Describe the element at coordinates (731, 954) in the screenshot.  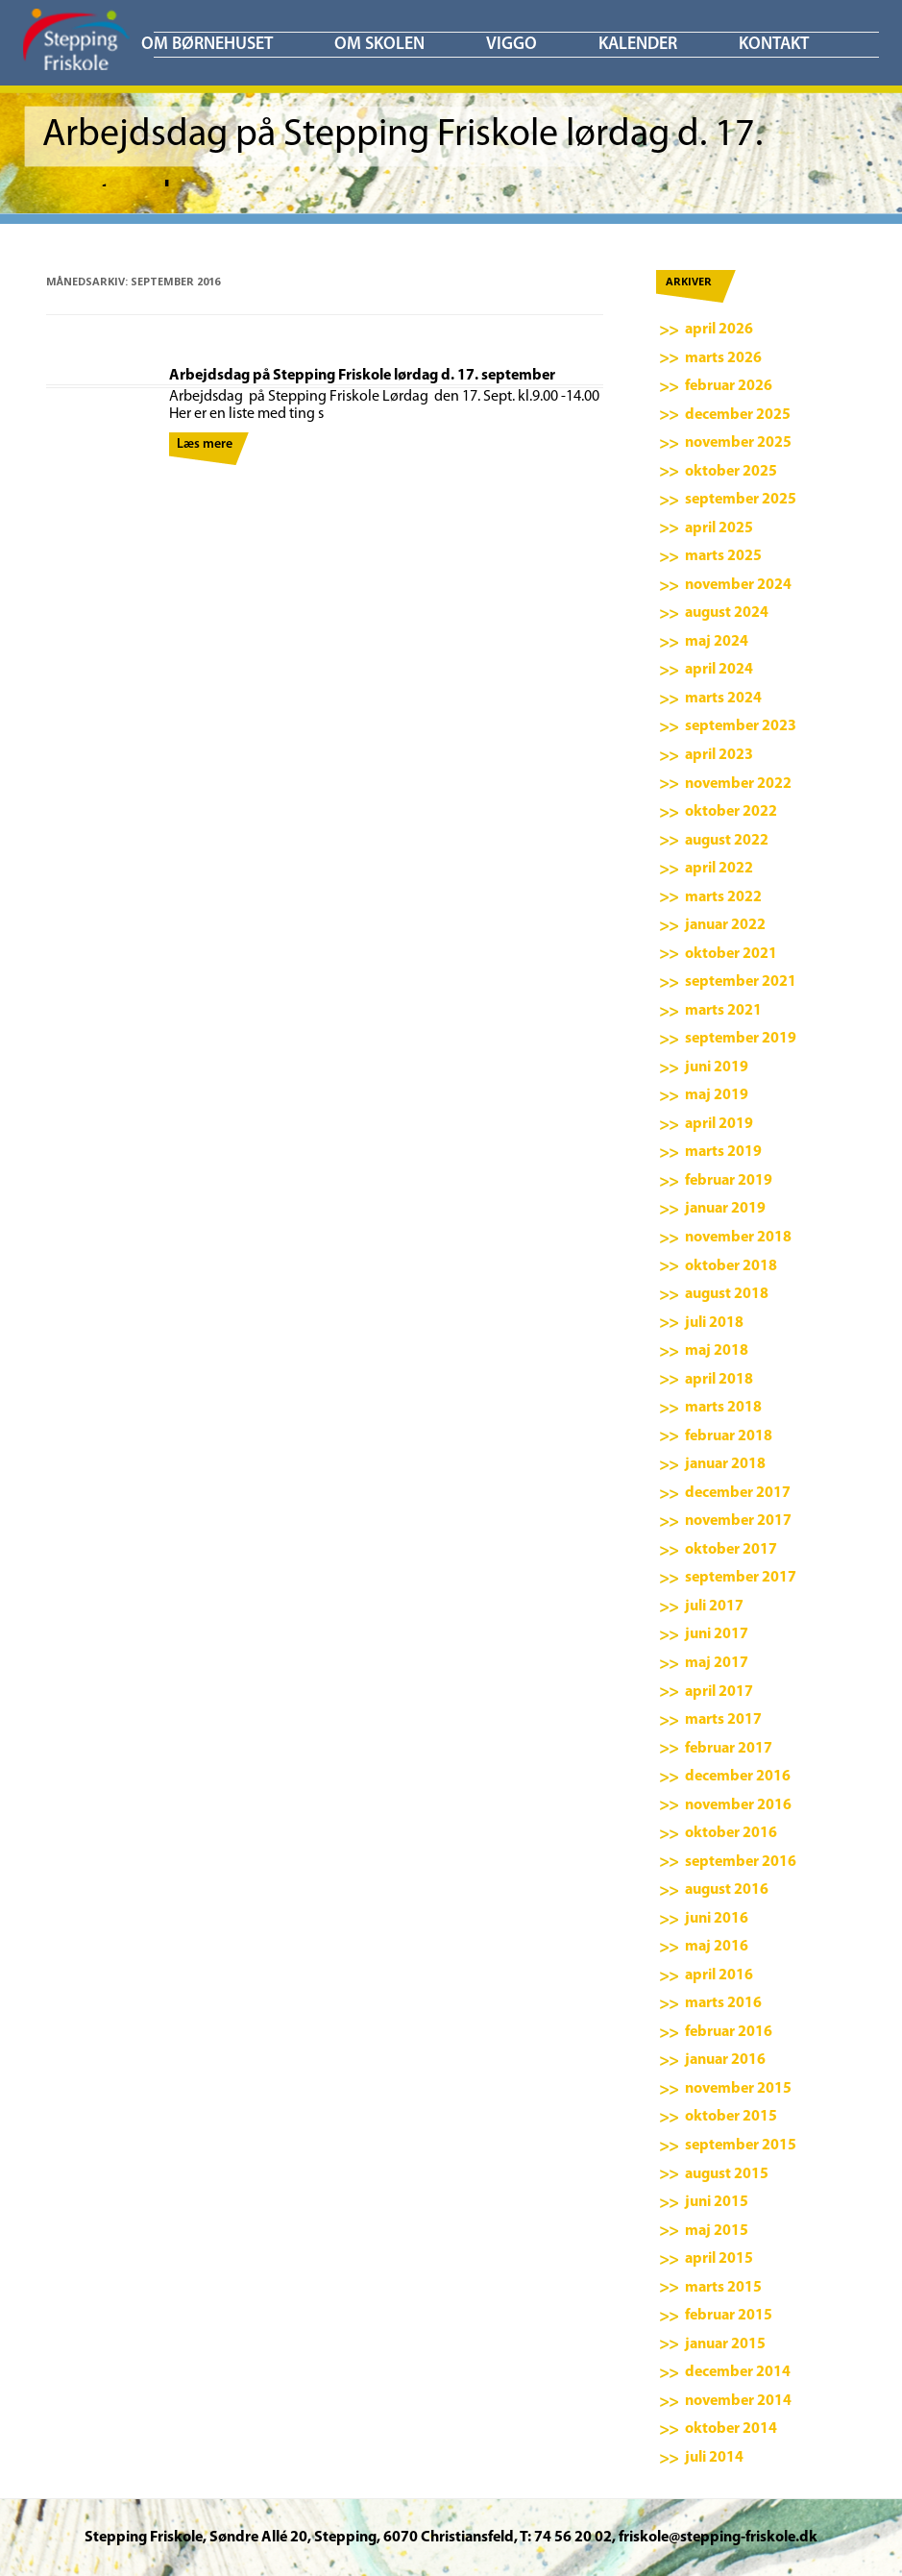
I see `oktober 2021` at that location.